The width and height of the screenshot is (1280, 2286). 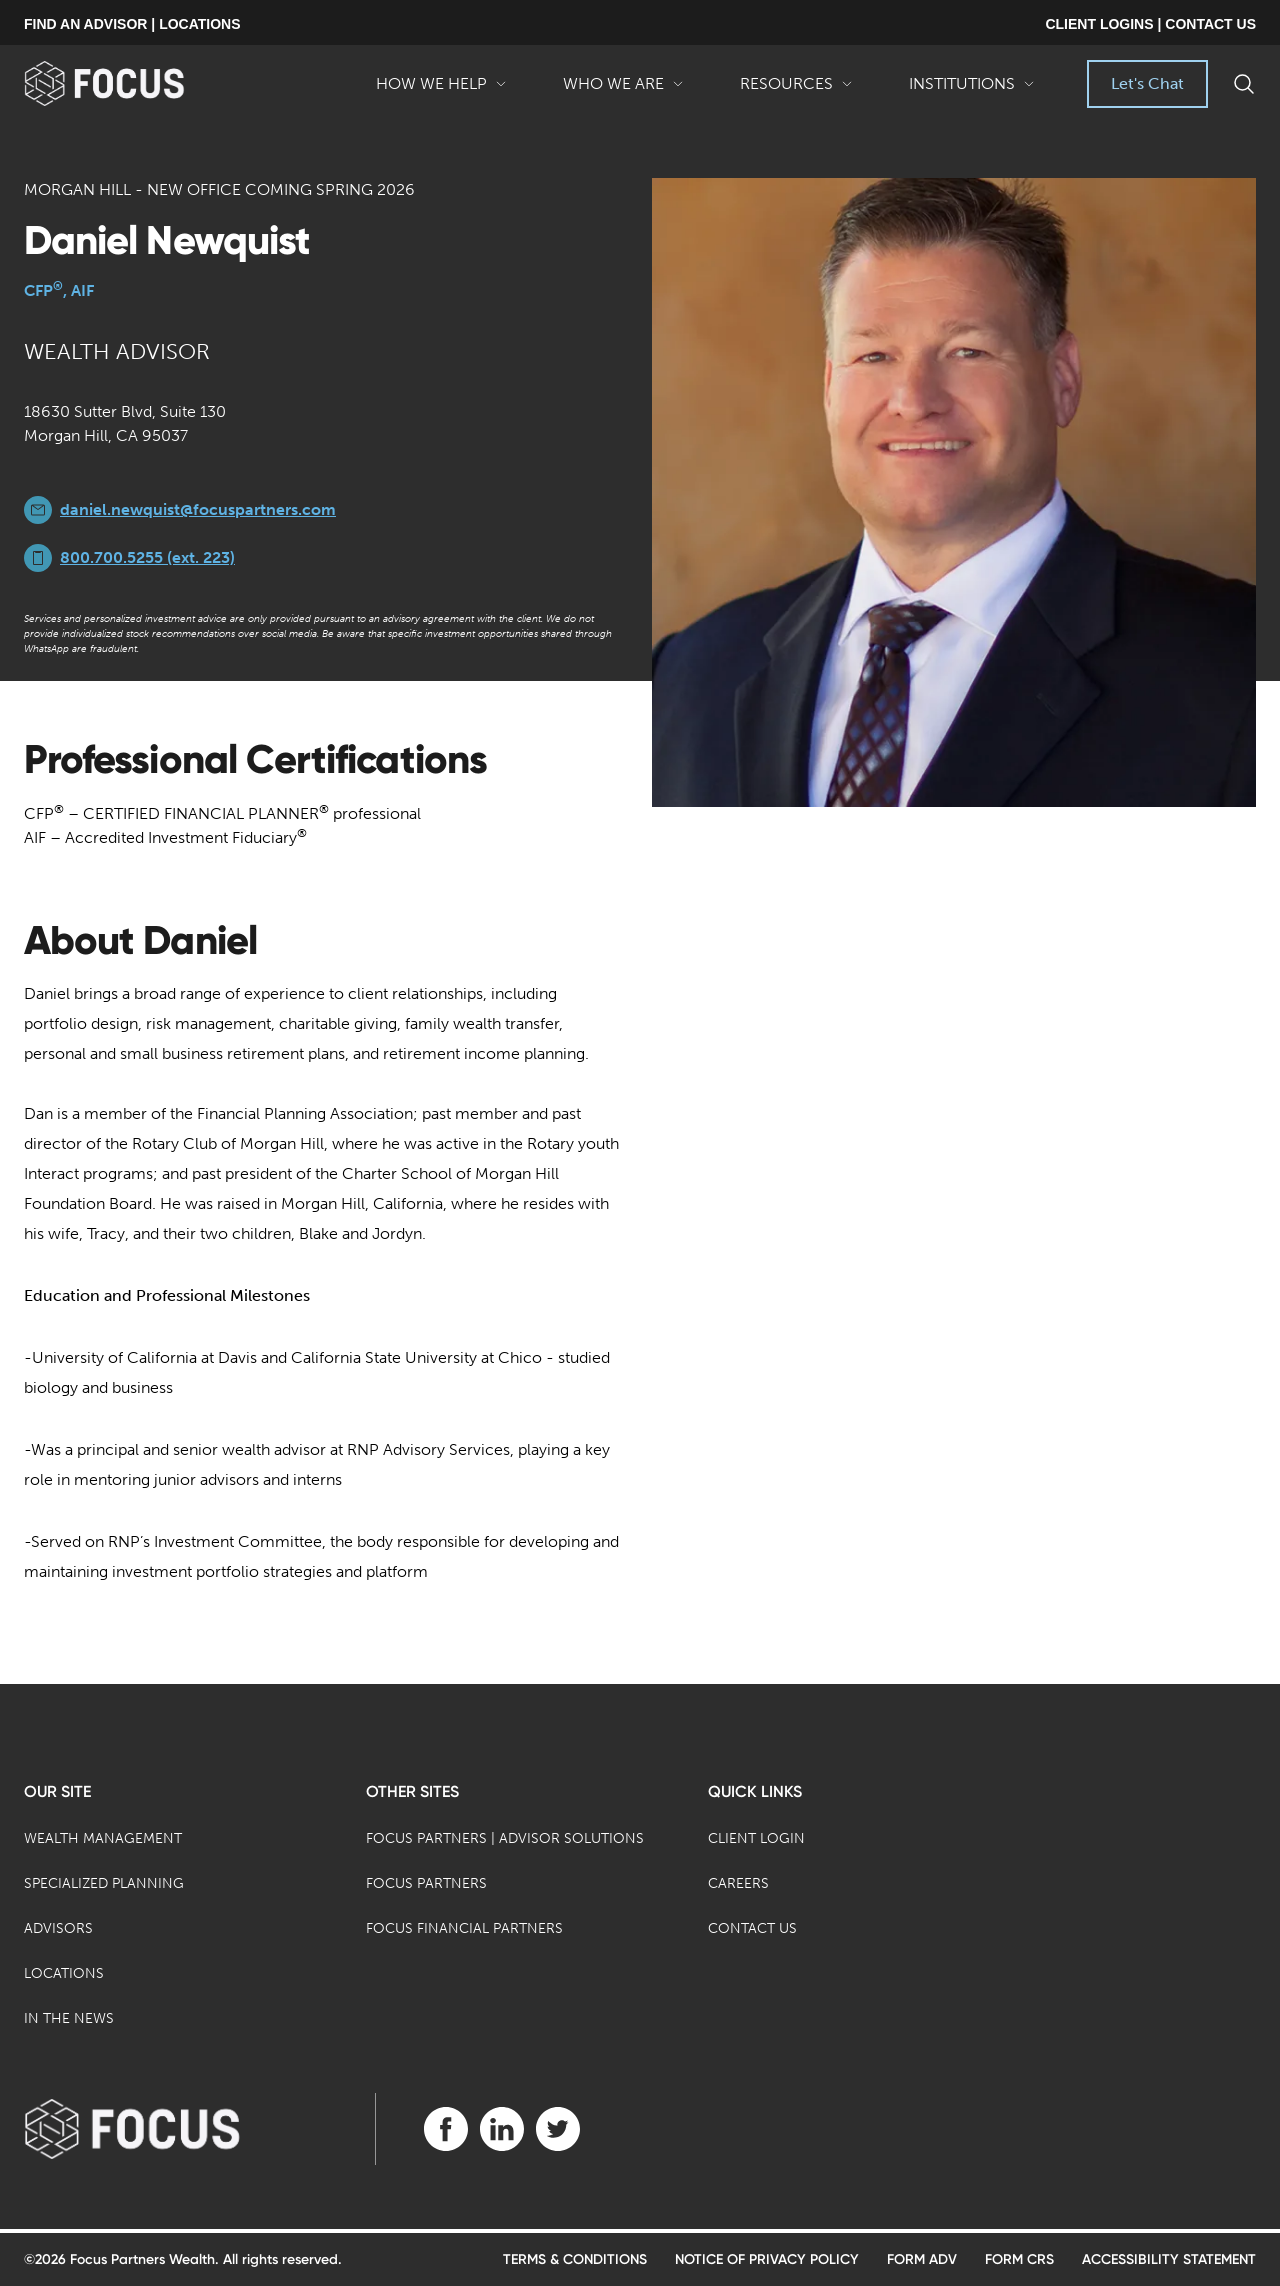 I want to click on Resources, so click(x=796, y=91).